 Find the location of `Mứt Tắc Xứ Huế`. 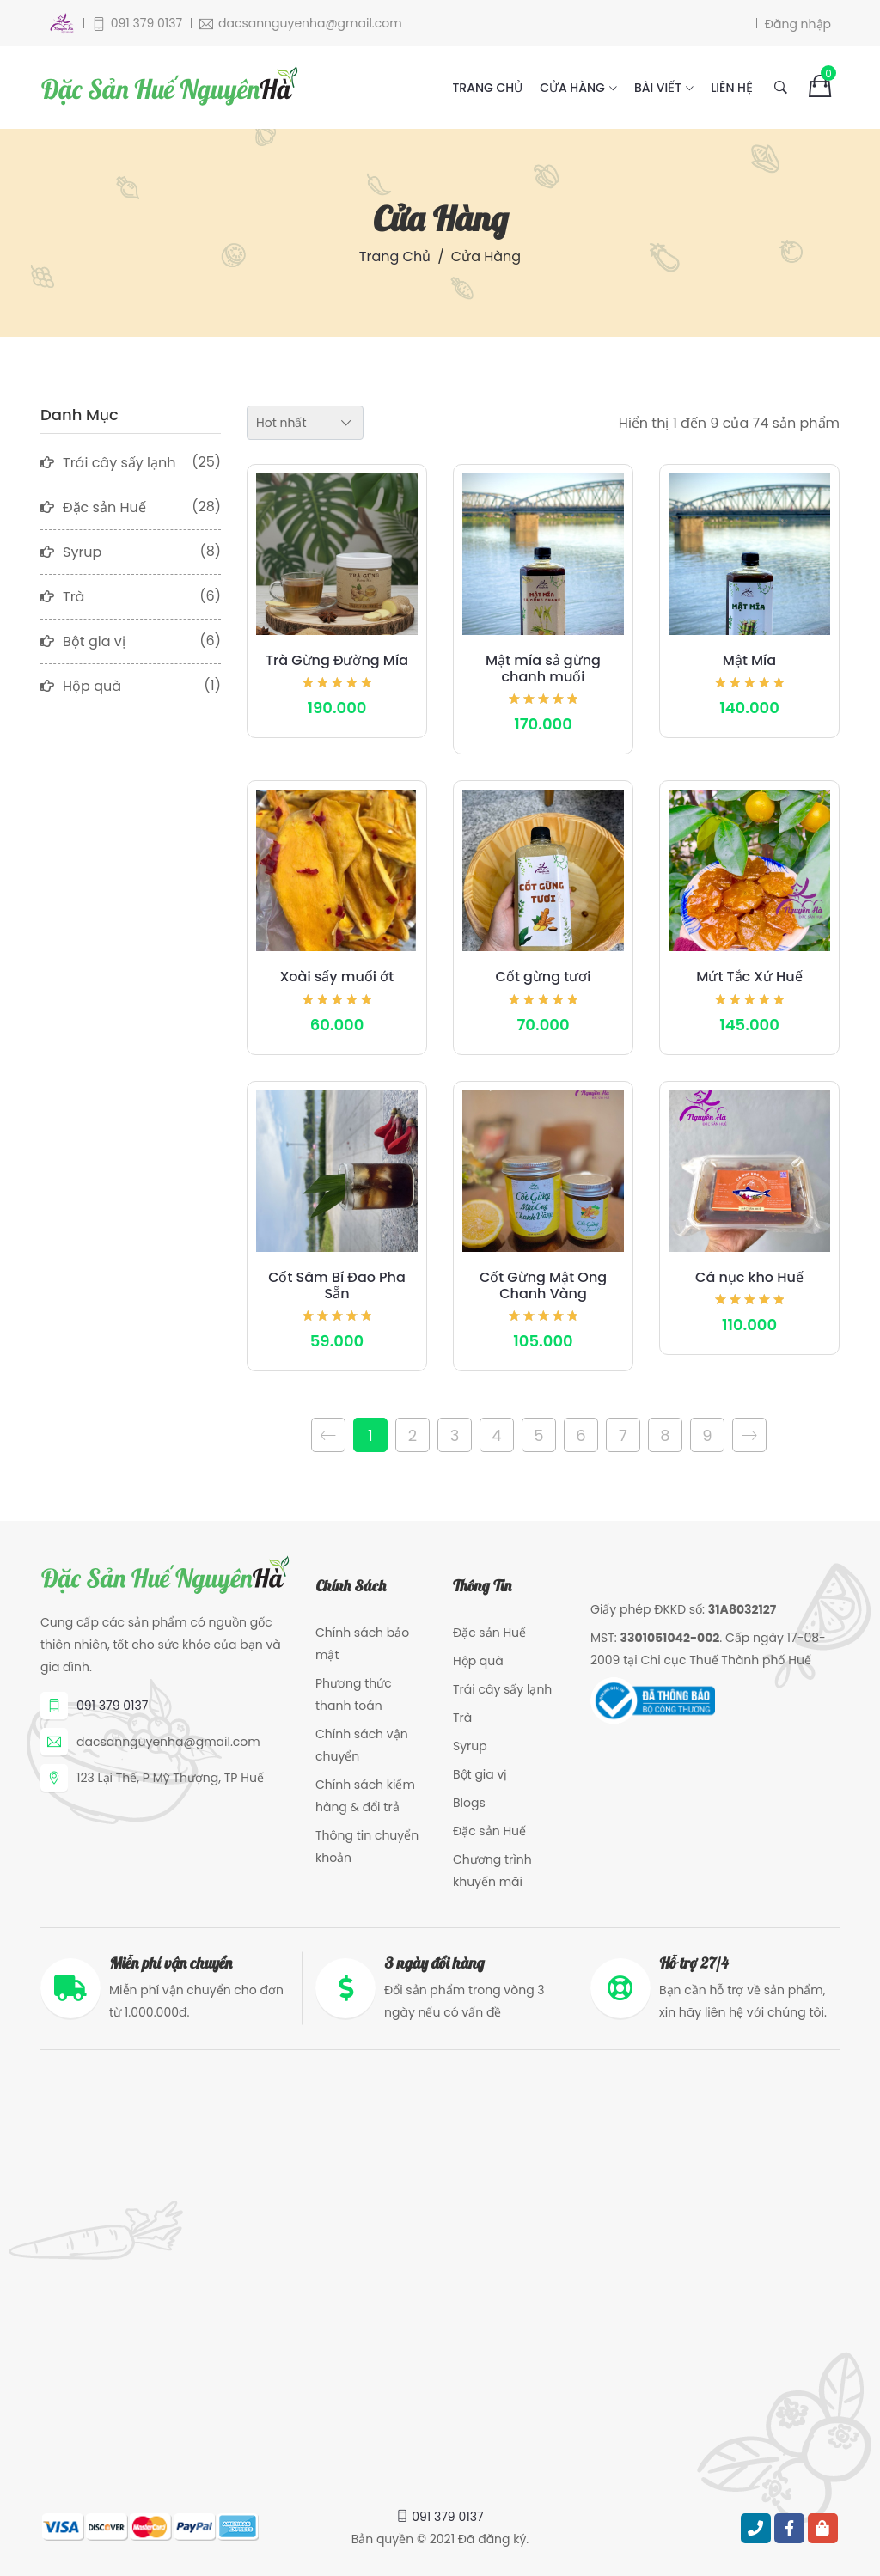

Mứt Tắc Xứ Huế is located at coordinates (749, 976).